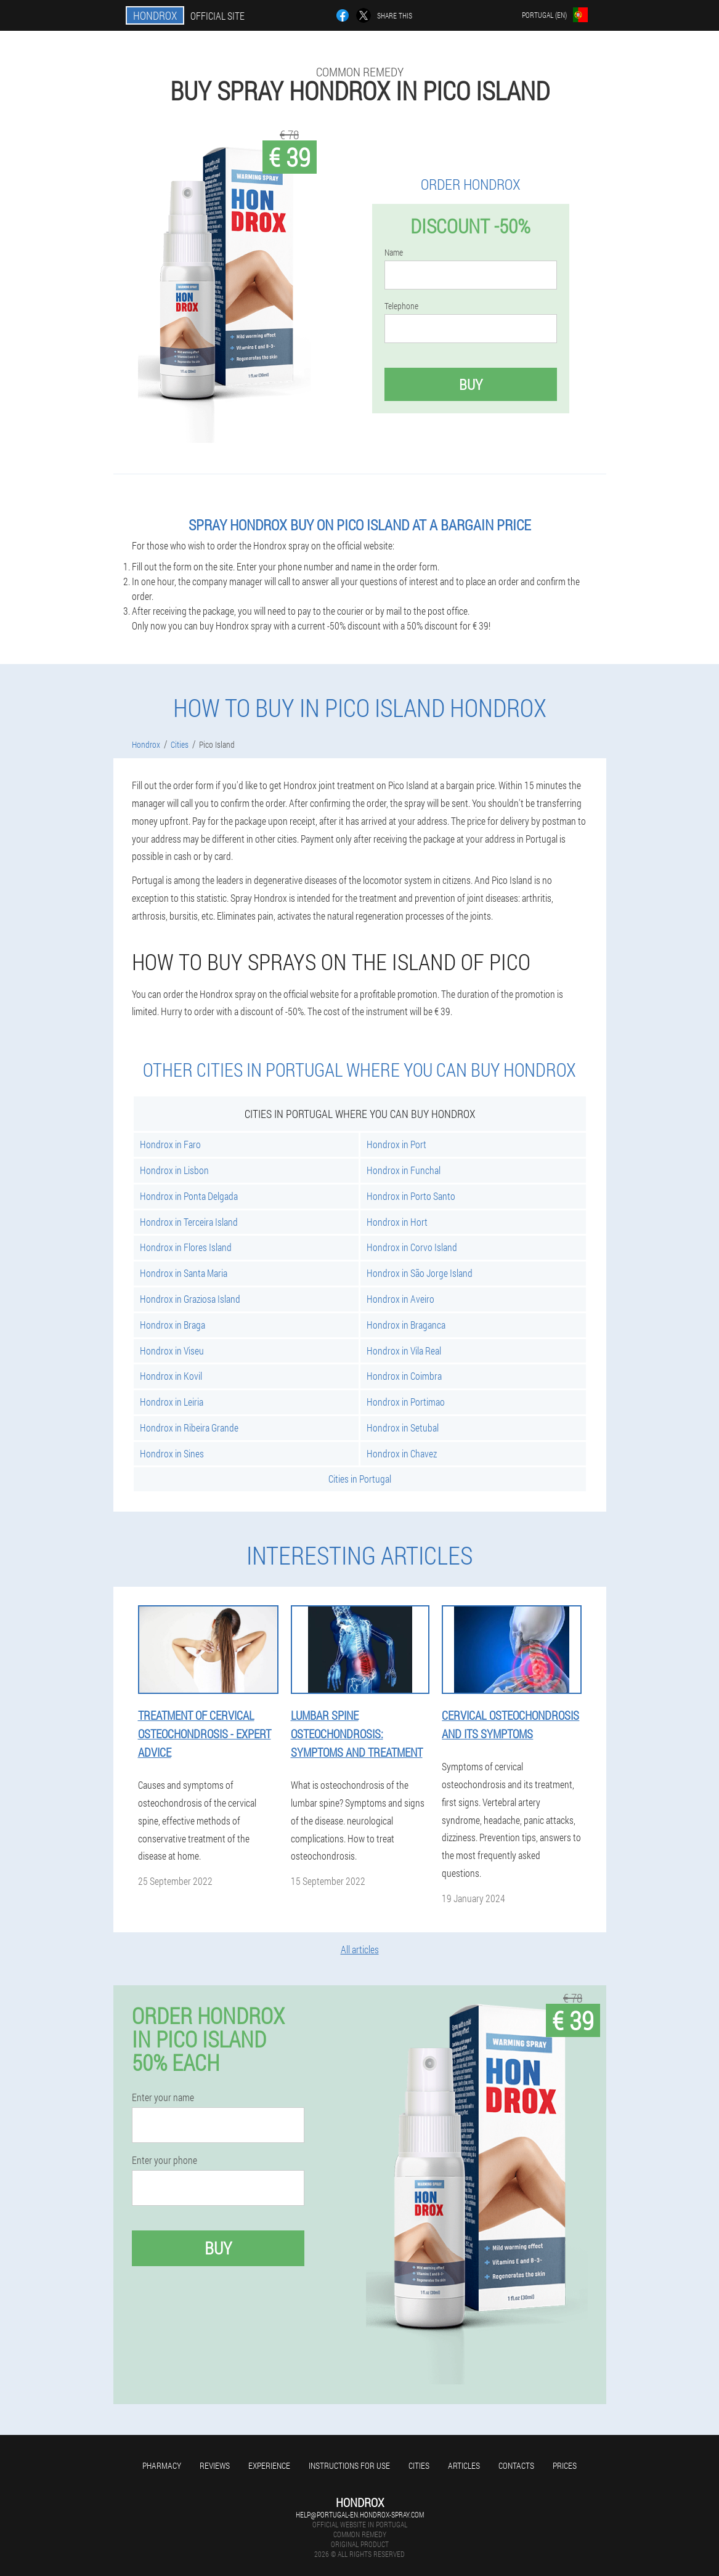 The height and width of the screenshot is (2576, 719). What do you see at coordinates (172, 1453) in the screenshot?
I see `Hondrox in Sines` at bounding box center [172, 1453].